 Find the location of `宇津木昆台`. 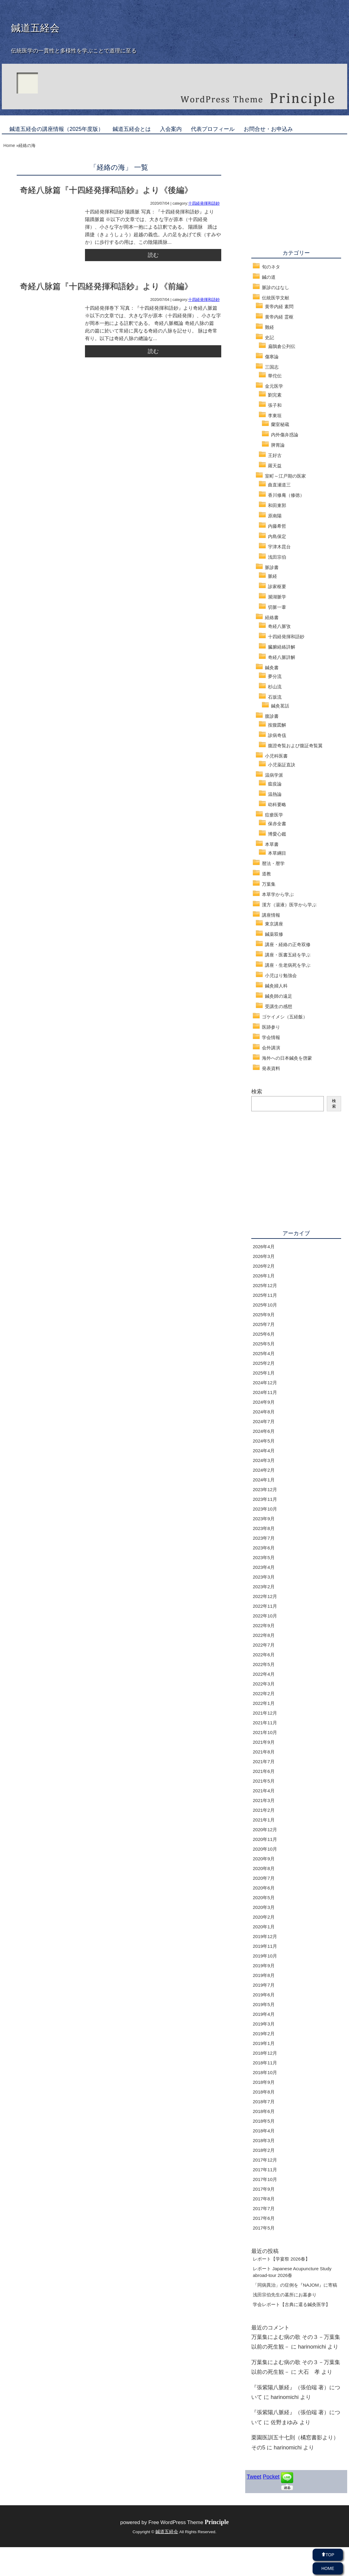

宇津木昆台 is located at coordinates (279, 546).